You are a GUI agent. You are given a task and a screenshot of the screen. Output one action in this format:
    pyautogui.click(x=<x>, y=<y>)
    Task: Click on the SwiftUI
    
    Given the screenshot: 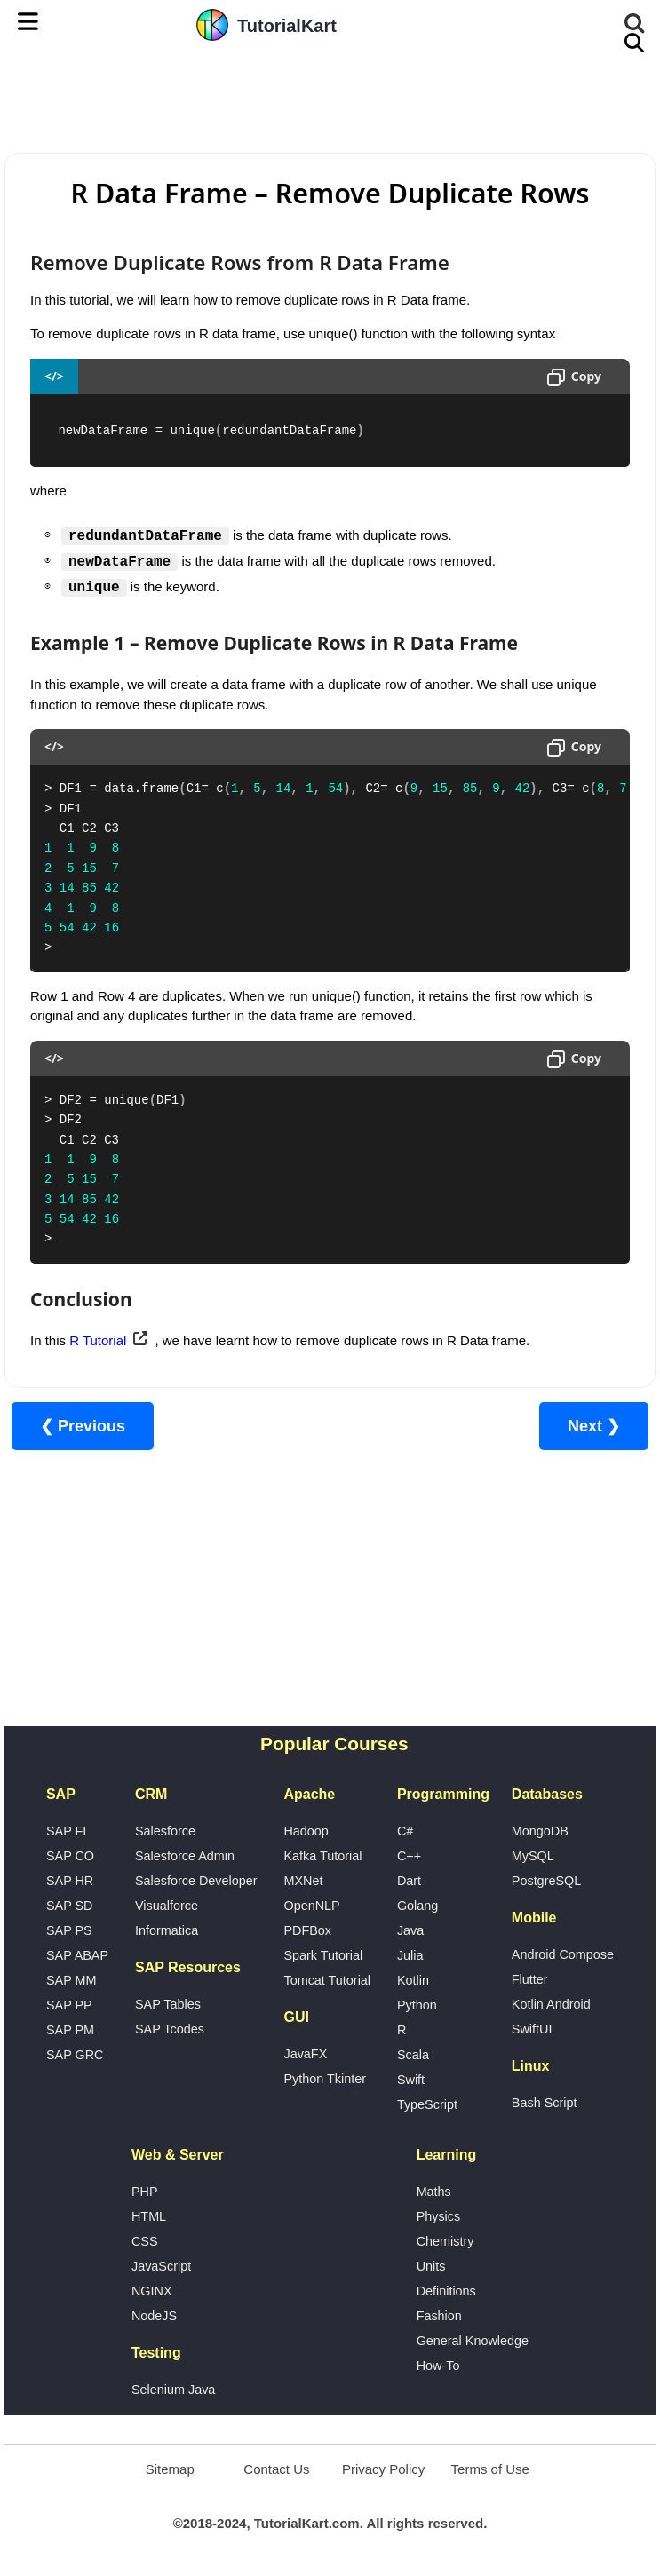 What is the action you would take?
    pyautogui.click(x=532, y=2029)
    